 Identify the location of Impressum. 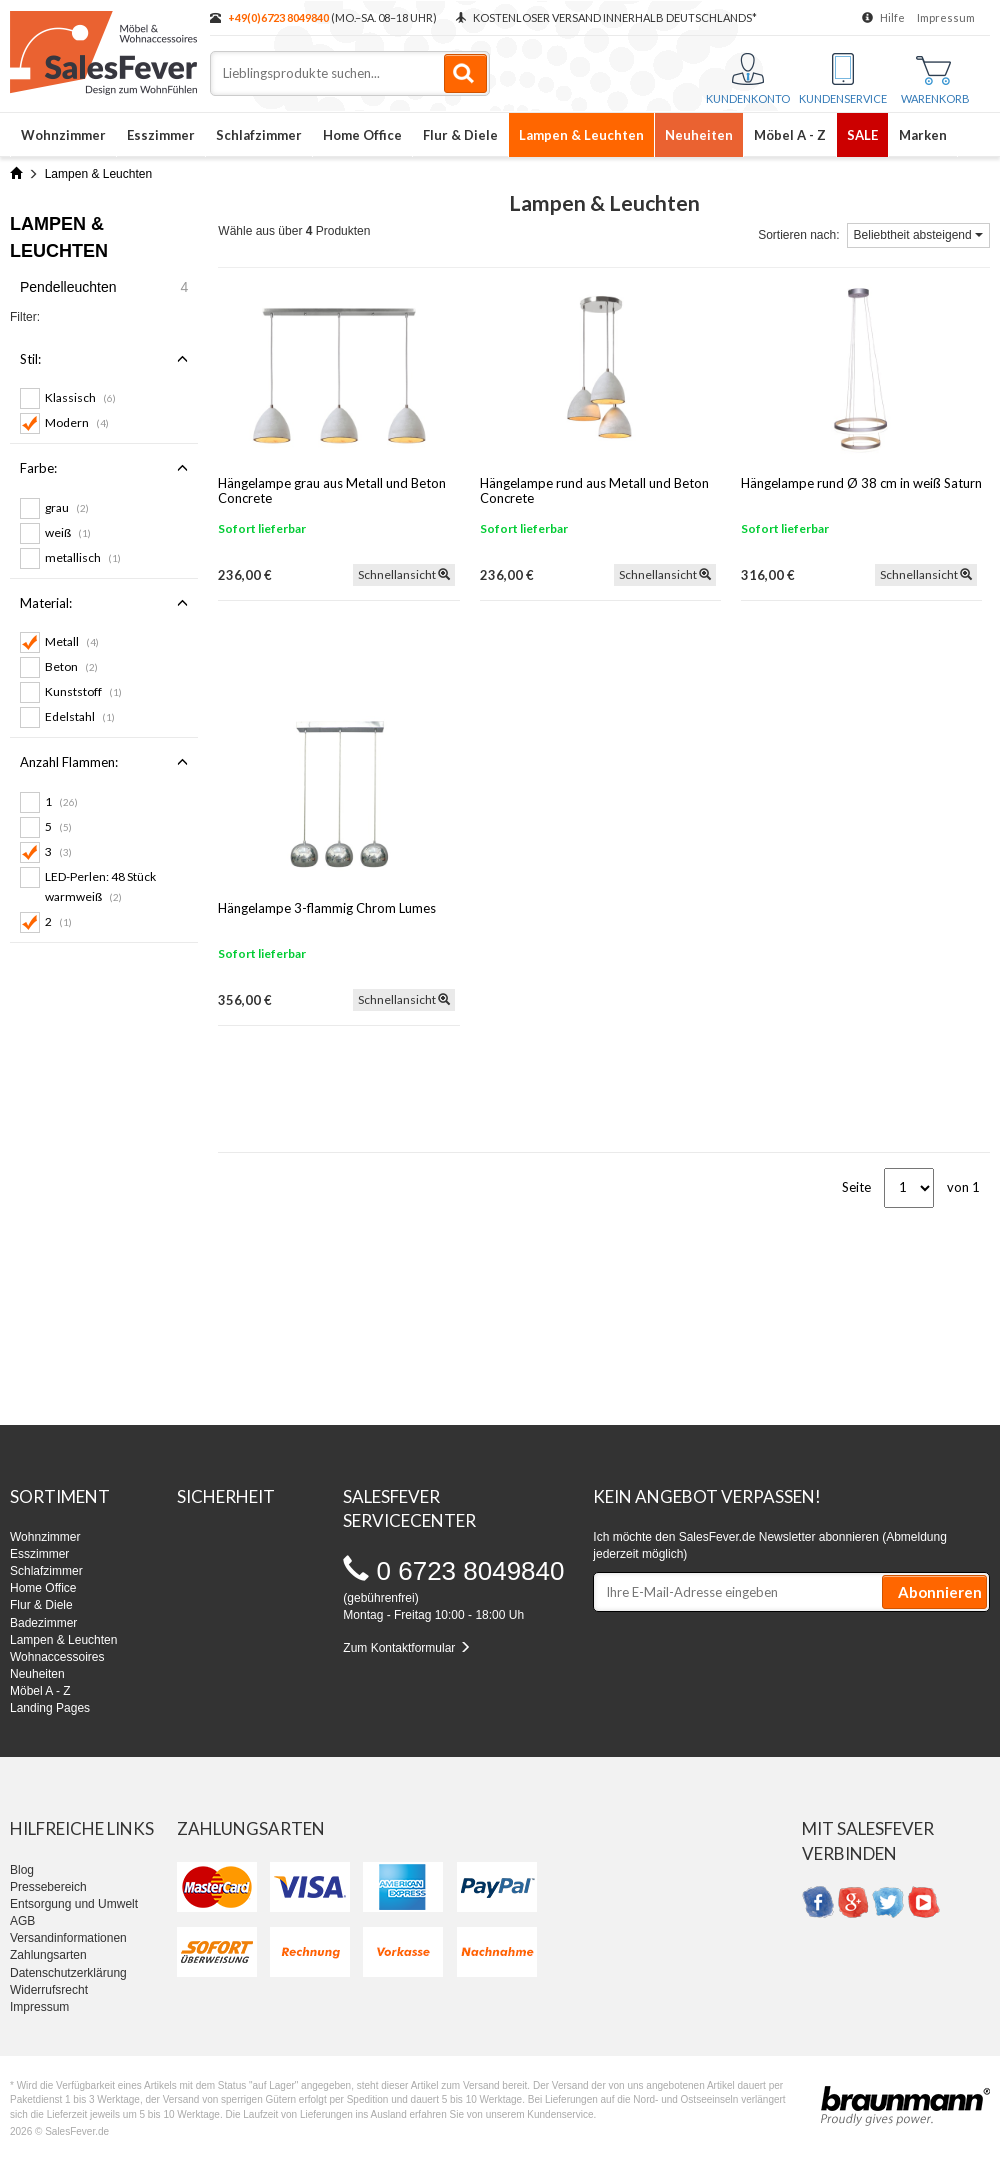
(946, 17).